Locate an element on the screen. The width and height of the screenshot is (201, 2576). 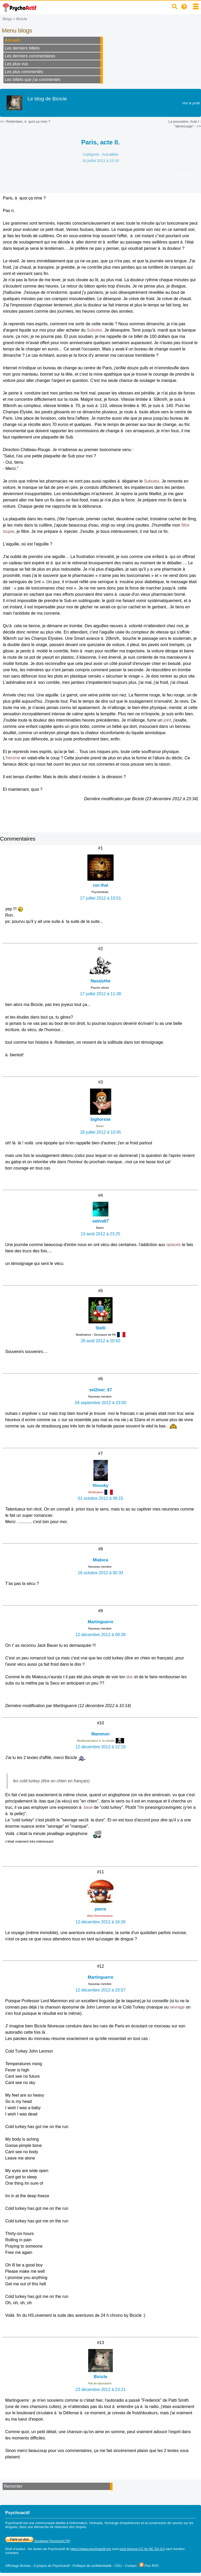
sativa67 is located at coordinates (100, 1221).